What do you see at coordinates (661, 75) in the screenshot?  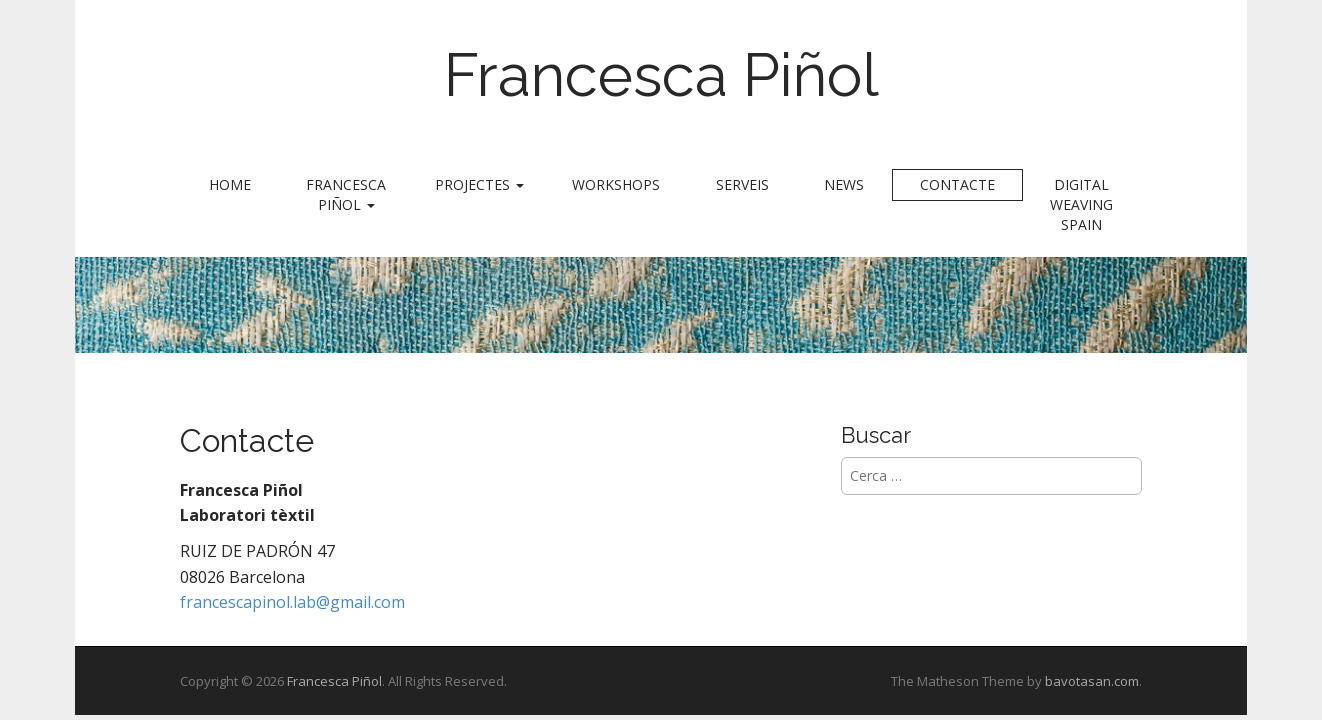 I see `Francesca Piñol` at bounding box center [661, 75].